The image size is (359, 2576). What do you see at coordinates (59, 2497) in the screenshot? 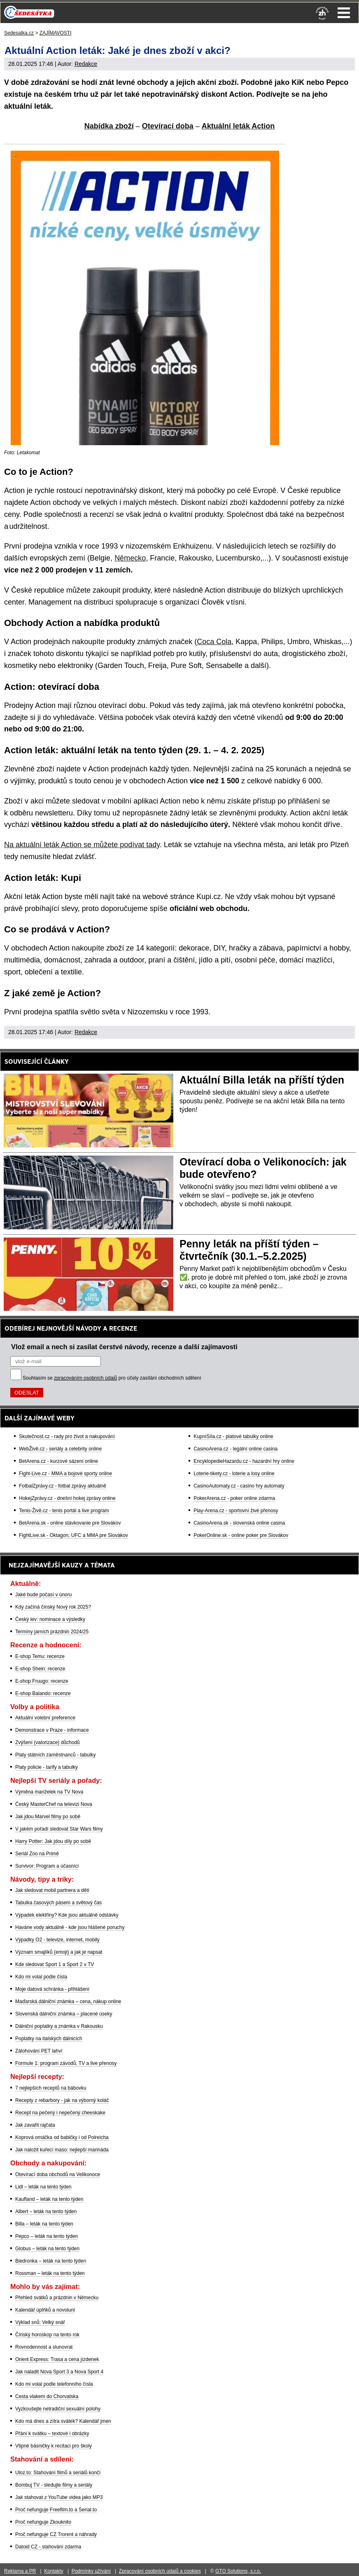
I see `Jak stahovat z YouTube videa jako MP3` at bounding box center [59, 2497].